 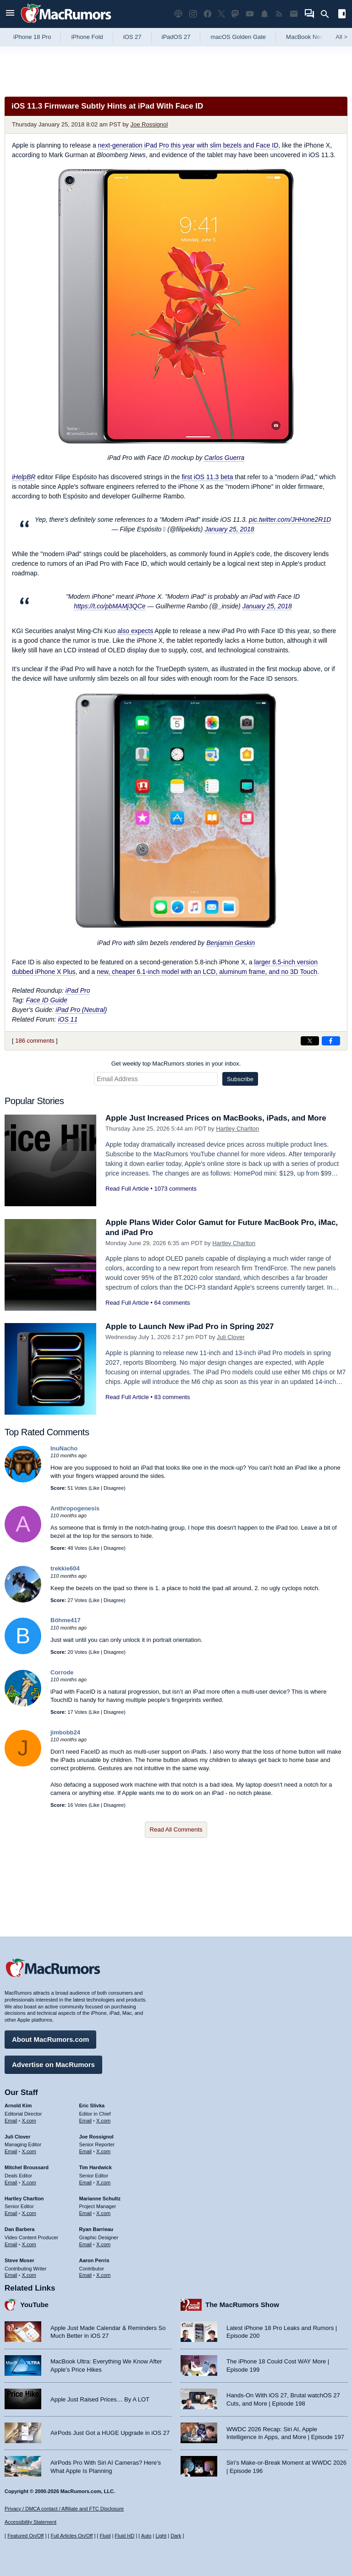 What do you see at coordinates (94, 1479) in the screenshot?
I see `Like` at bounding box center [94, 1479].